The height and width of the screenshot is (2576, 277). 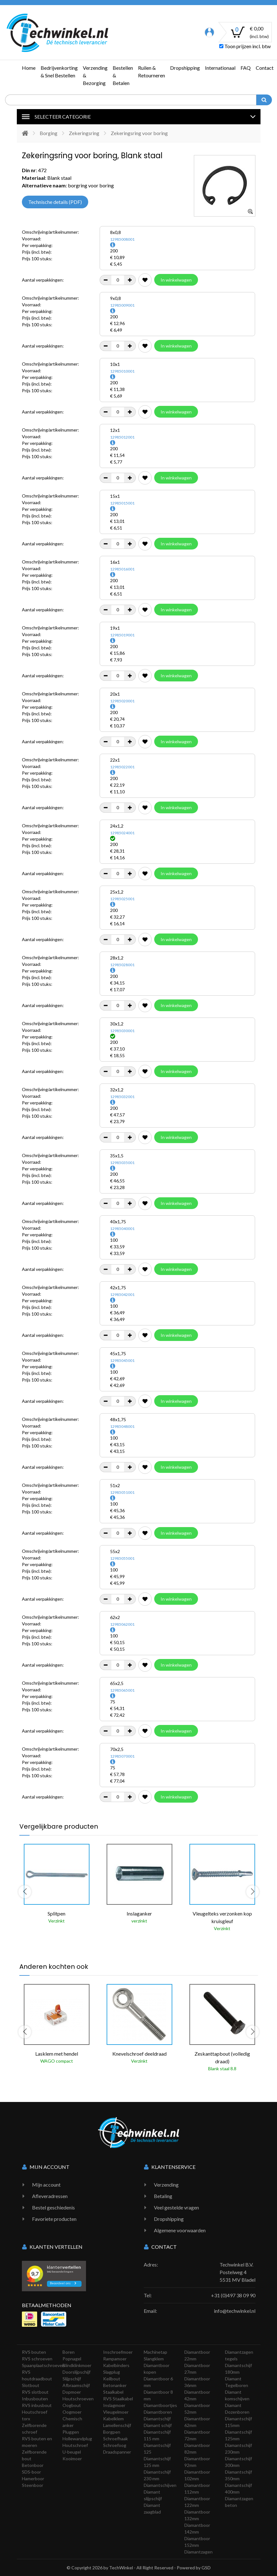 What do you see at coordinates (154, 2358) in the screenshot?
I see `Slangklem` at bounding box center [154, 2358].